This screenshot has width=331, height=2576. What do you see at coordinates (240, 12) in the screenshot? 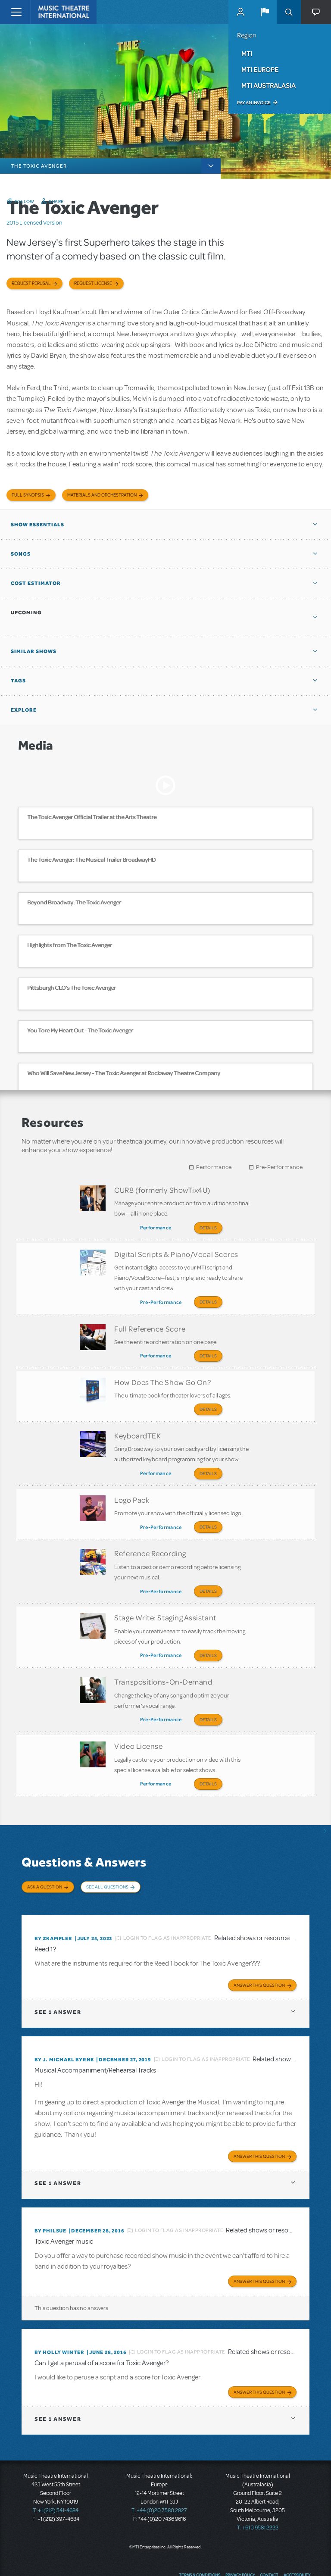
I see `MyMTI Accounts` at bounding box center [240, 12].